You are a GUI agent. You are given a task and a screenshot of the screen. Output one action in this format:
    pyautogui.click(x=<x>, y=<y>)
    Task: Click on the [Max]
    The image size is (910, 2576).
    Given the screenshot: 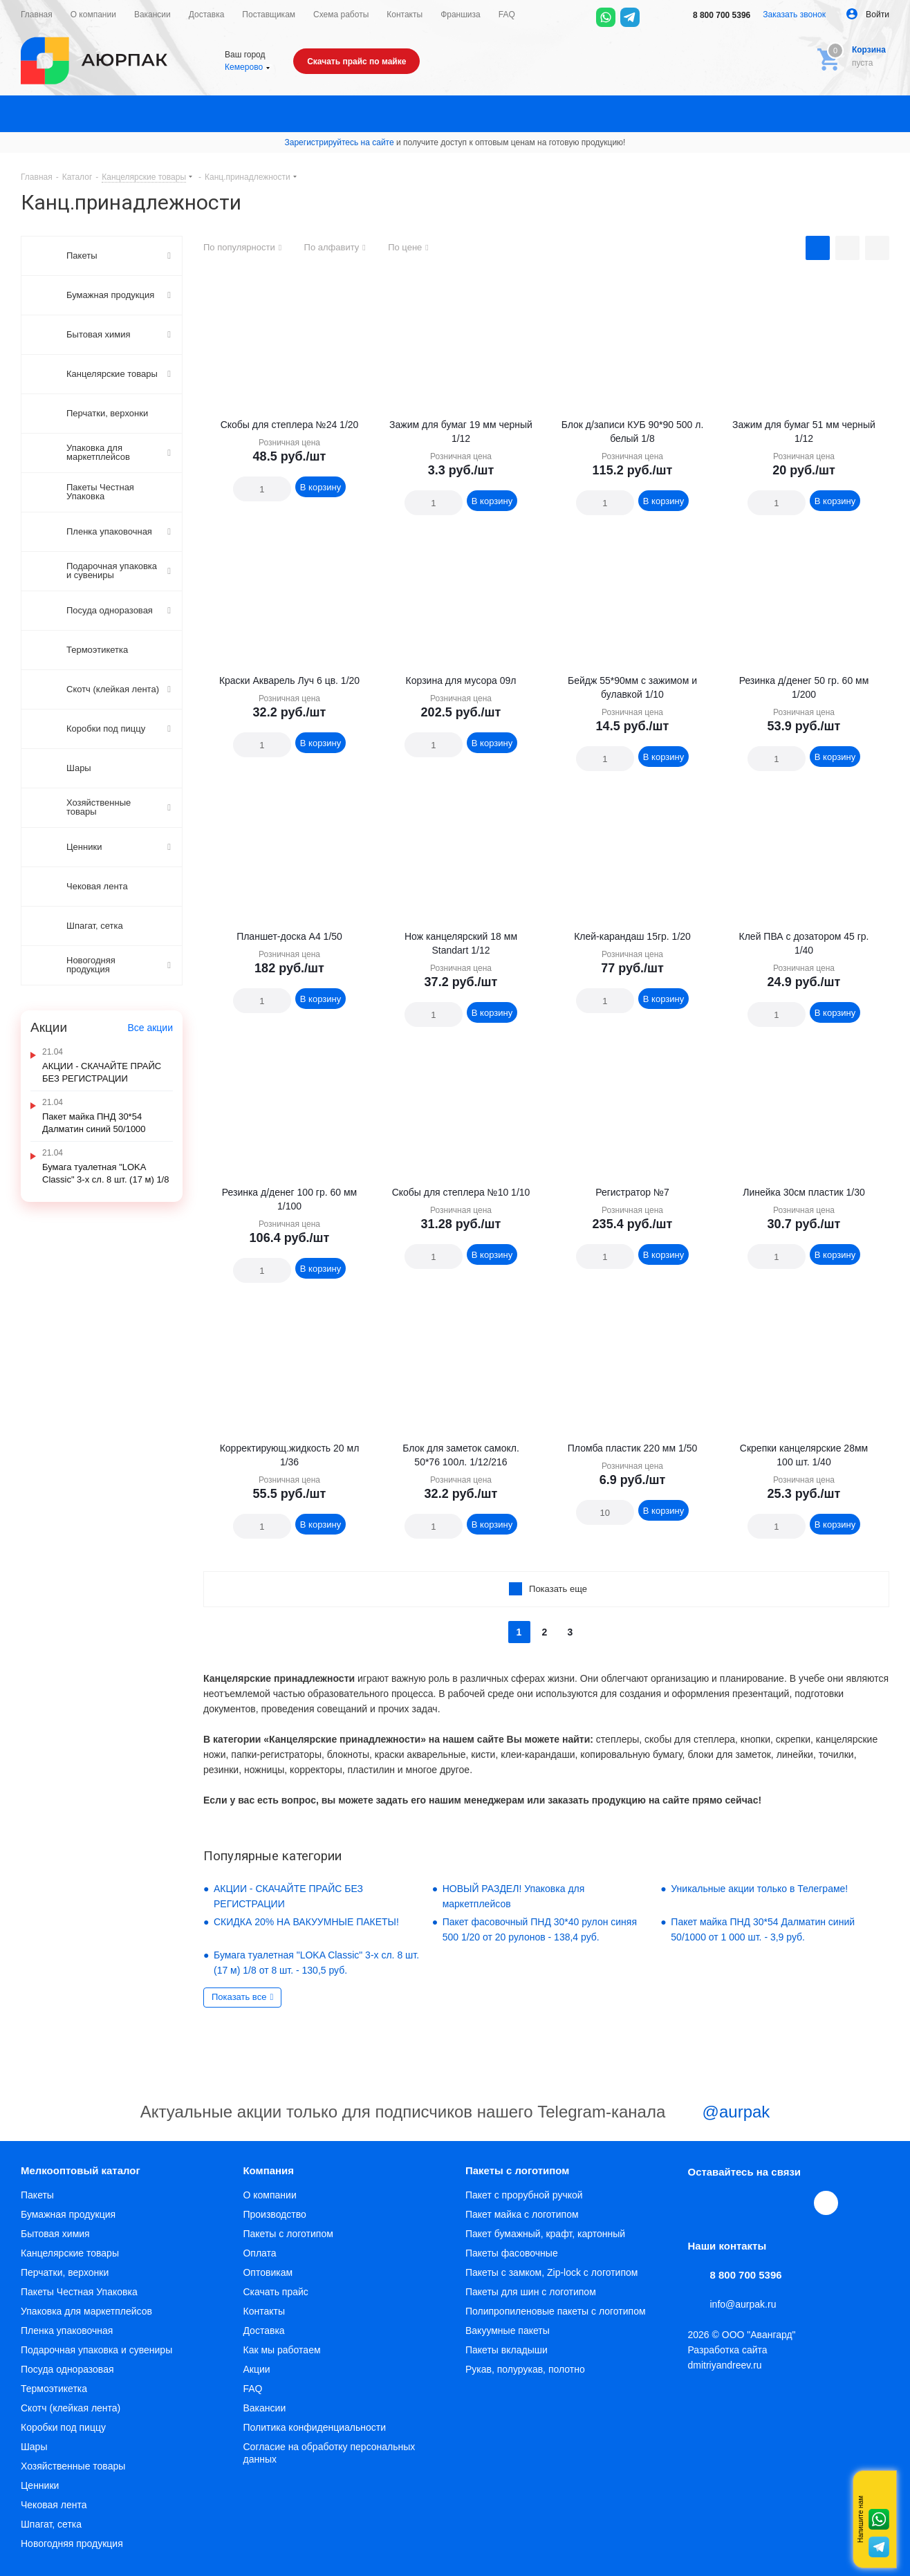 What is the action you would take?
    pyautogui.click(x=654, y=17)
    